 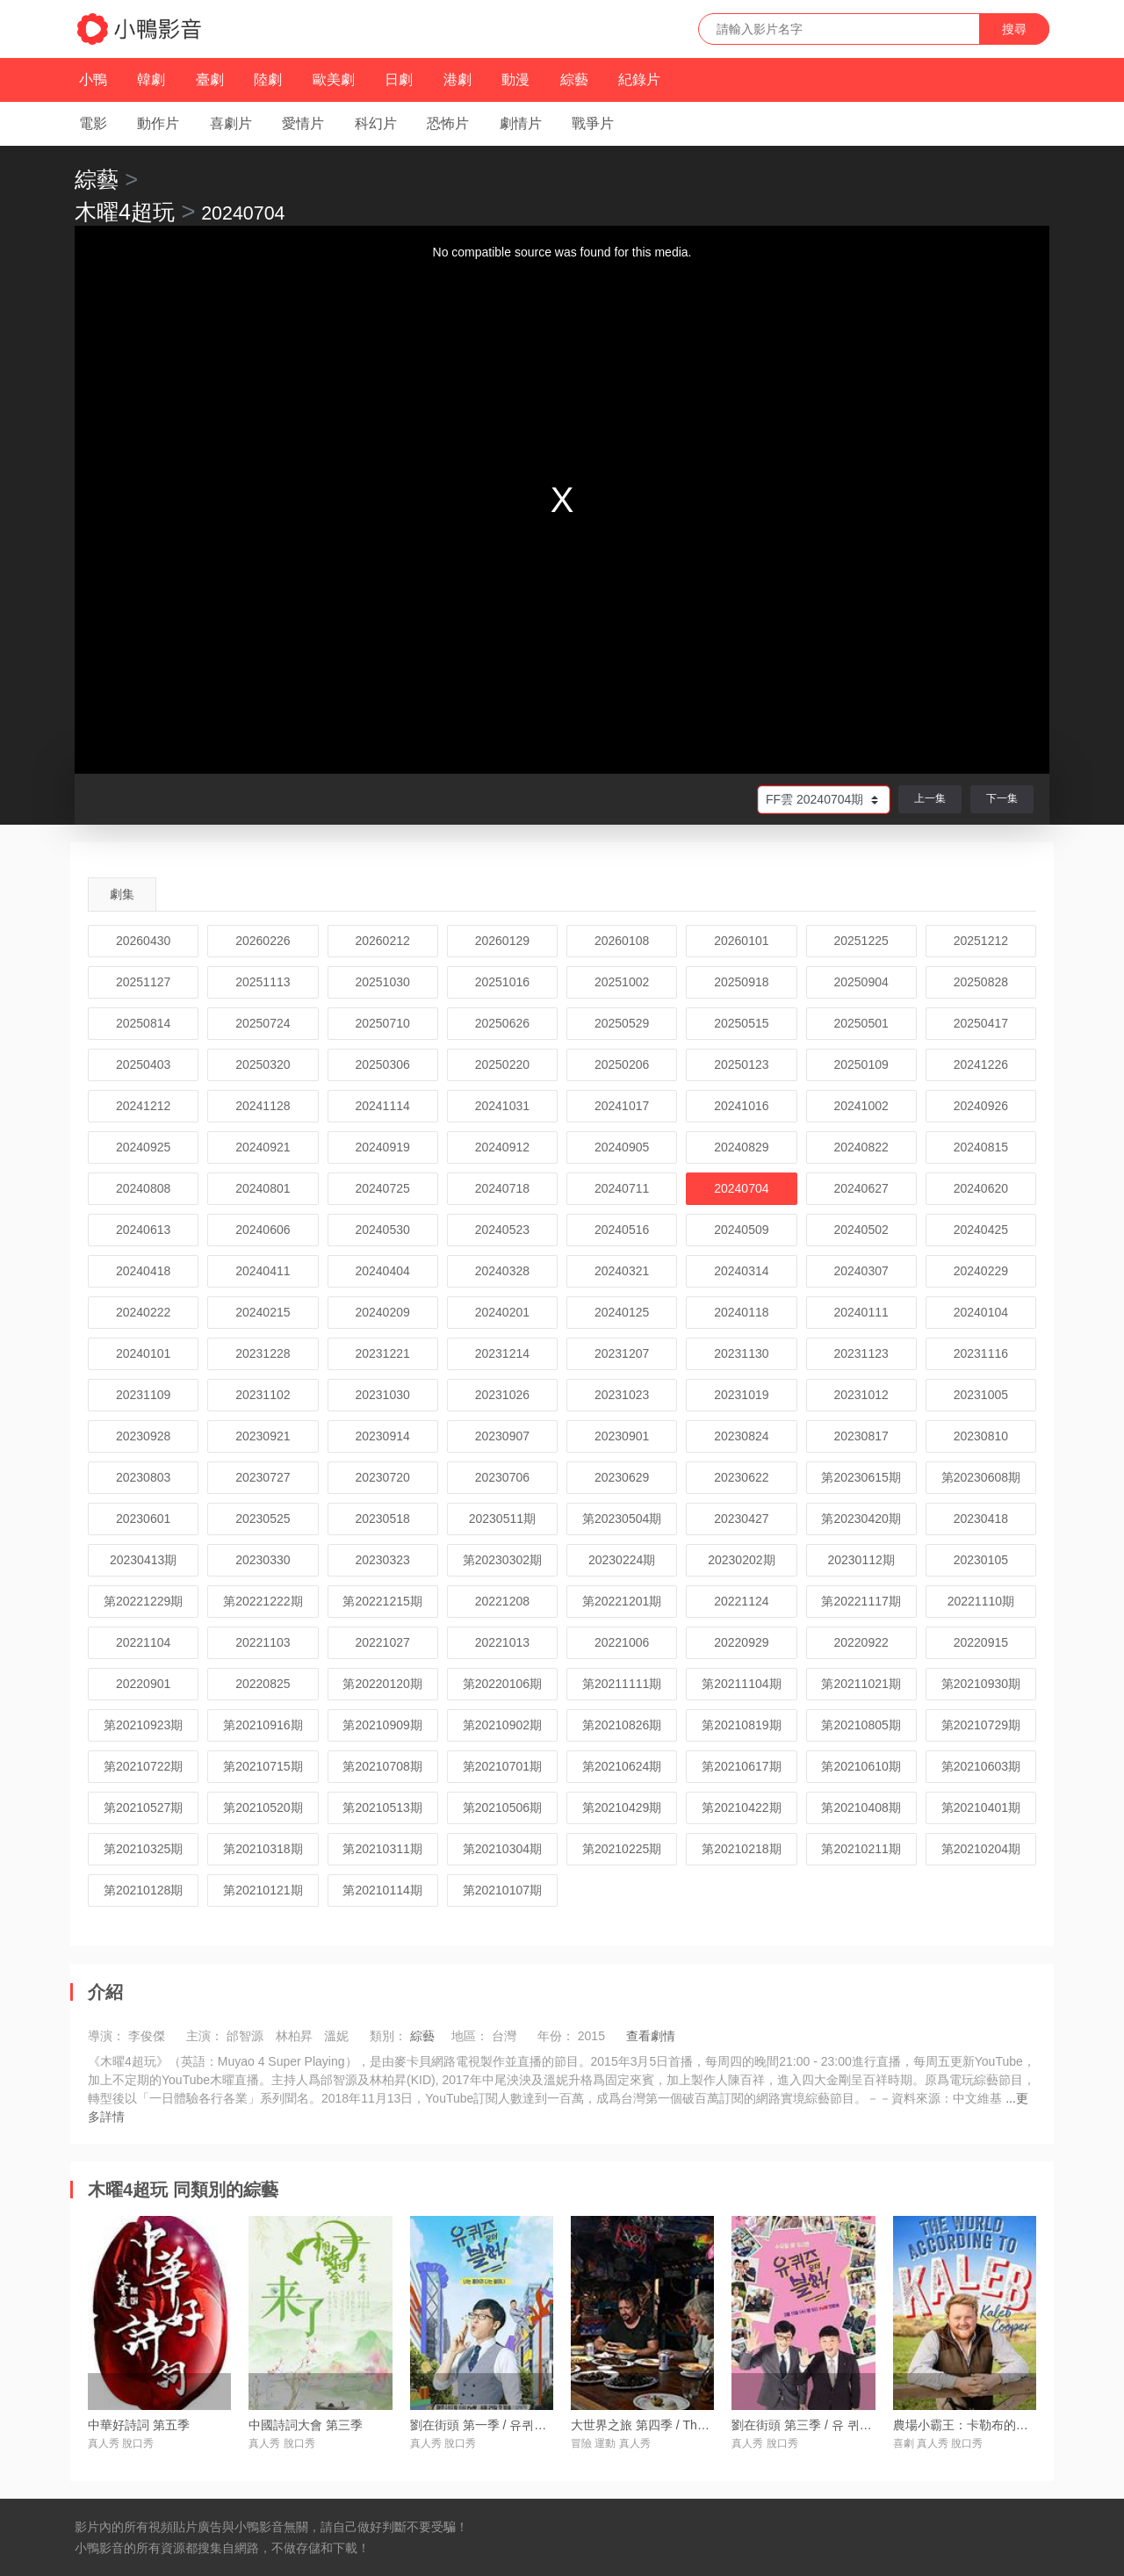 I want to click on 20230525, so click(x=262, y=1519).